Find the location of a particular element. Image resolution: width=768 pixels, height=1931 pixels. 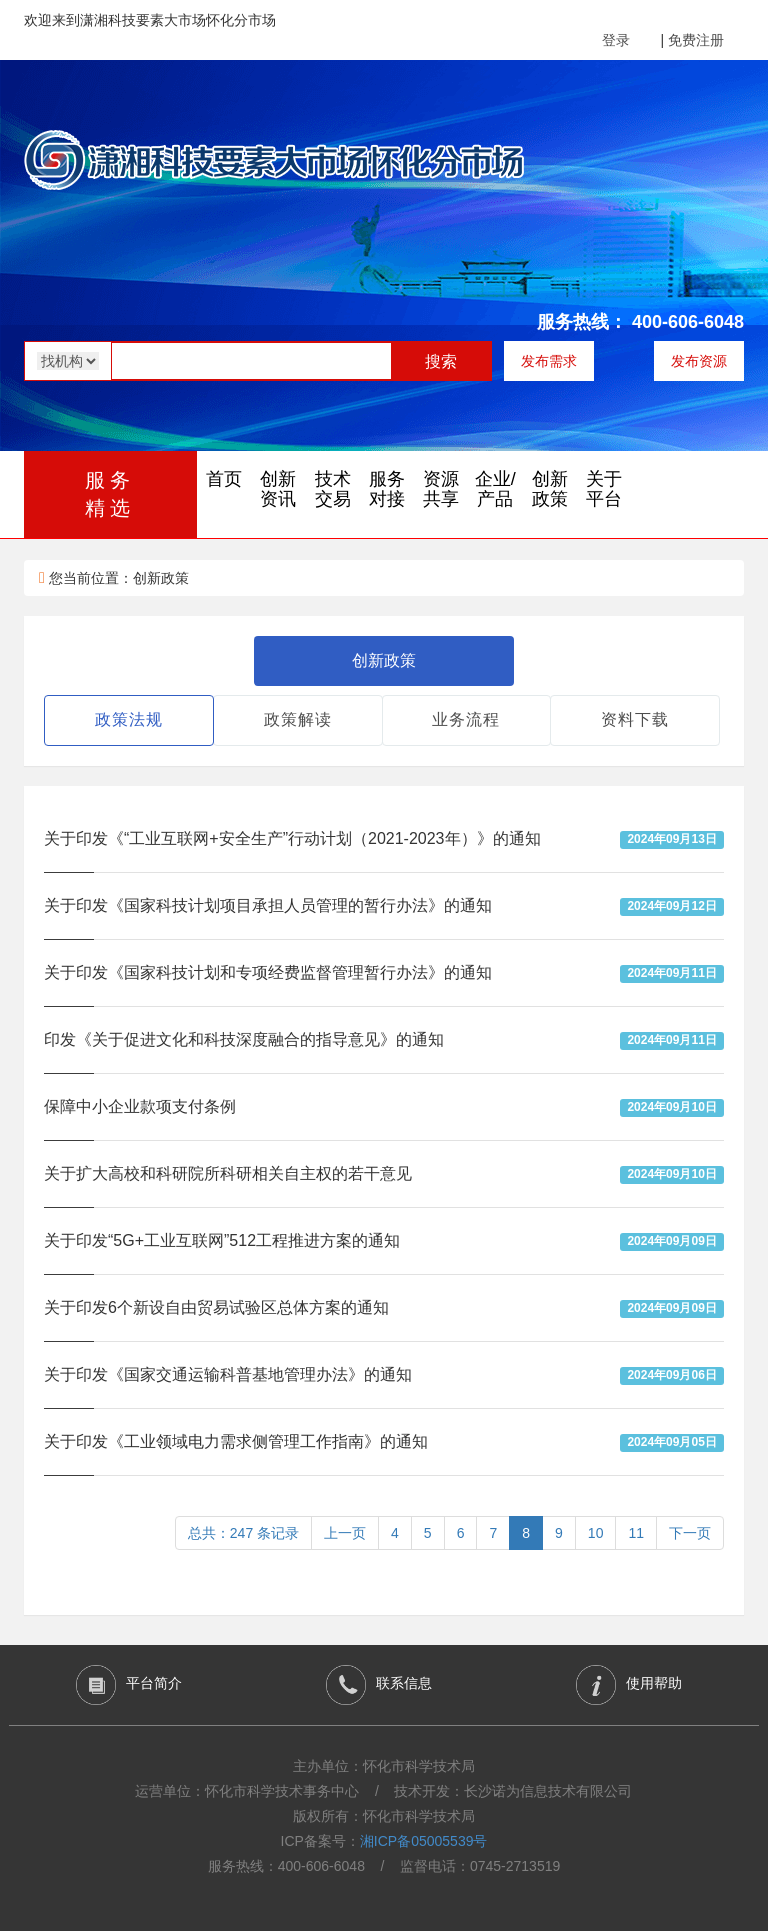

发布需求 is located at coordinates (549, 361).